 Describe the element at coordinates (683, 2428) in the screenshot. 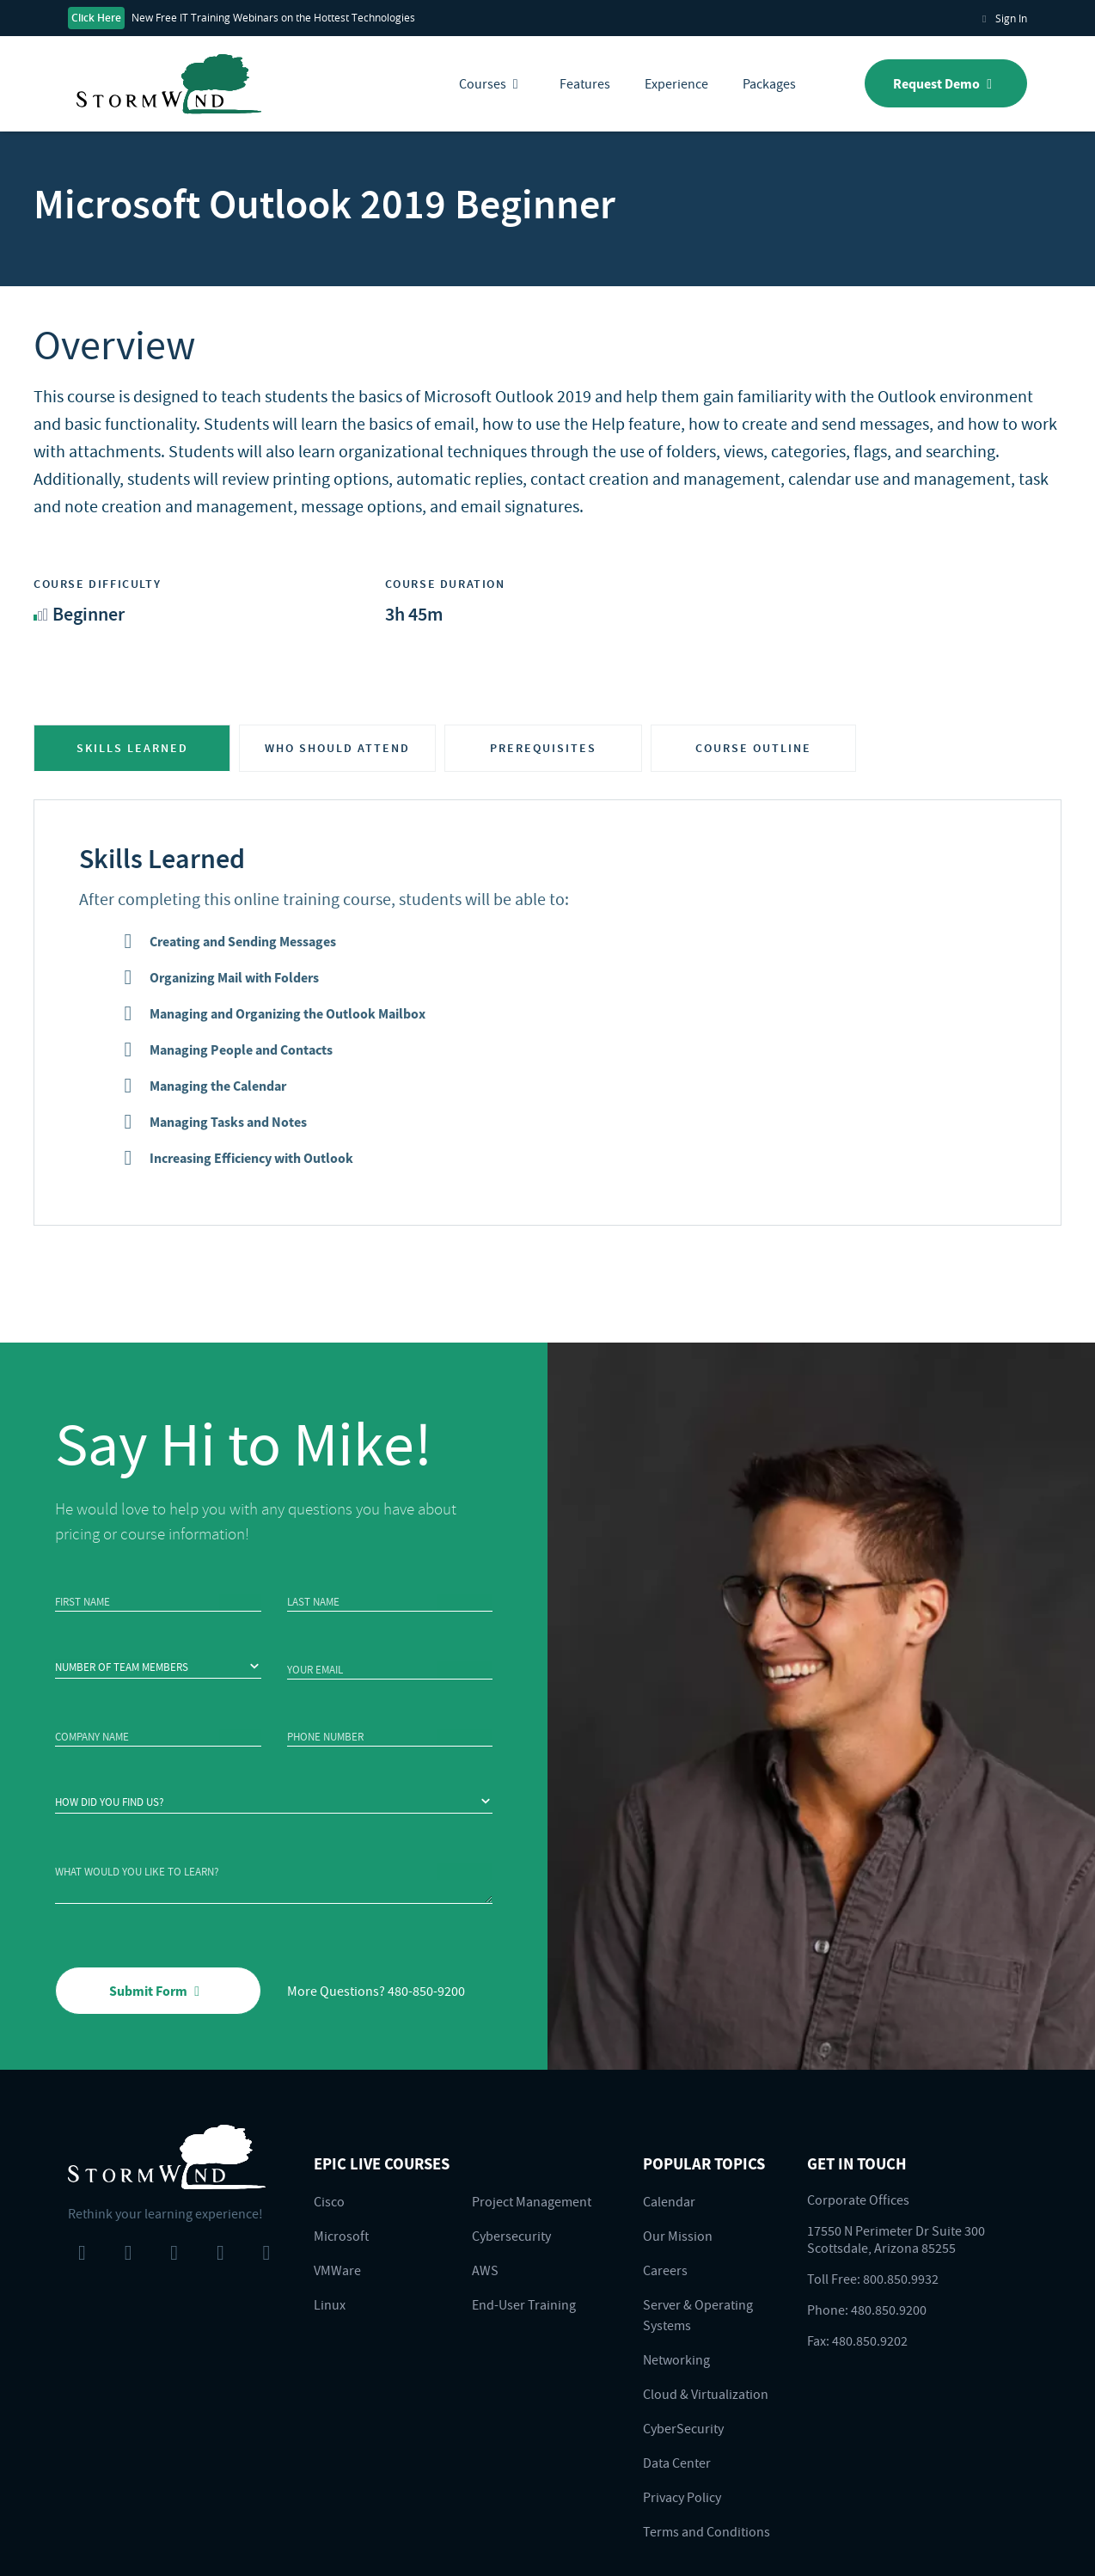

I see `CyberSecurity` at that location.